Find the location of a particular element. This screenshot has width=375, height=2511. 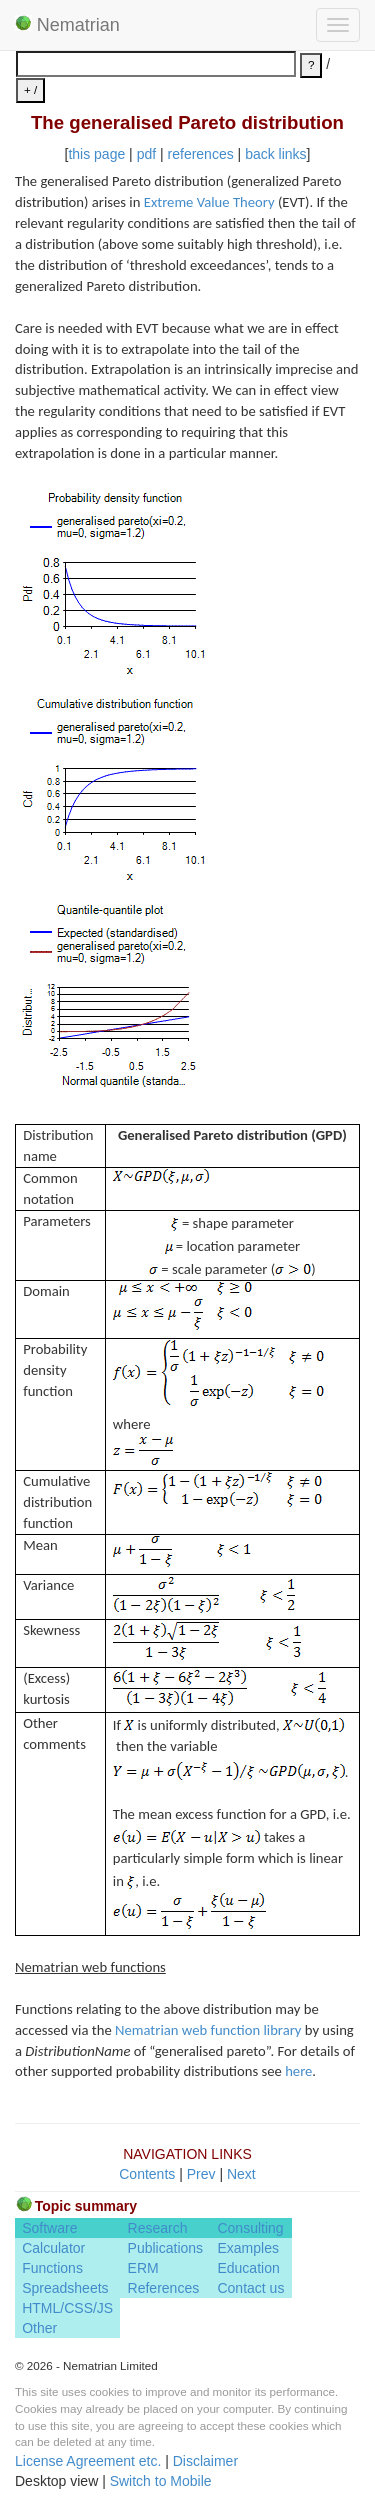

pdf is located at coordinates (146, 154).